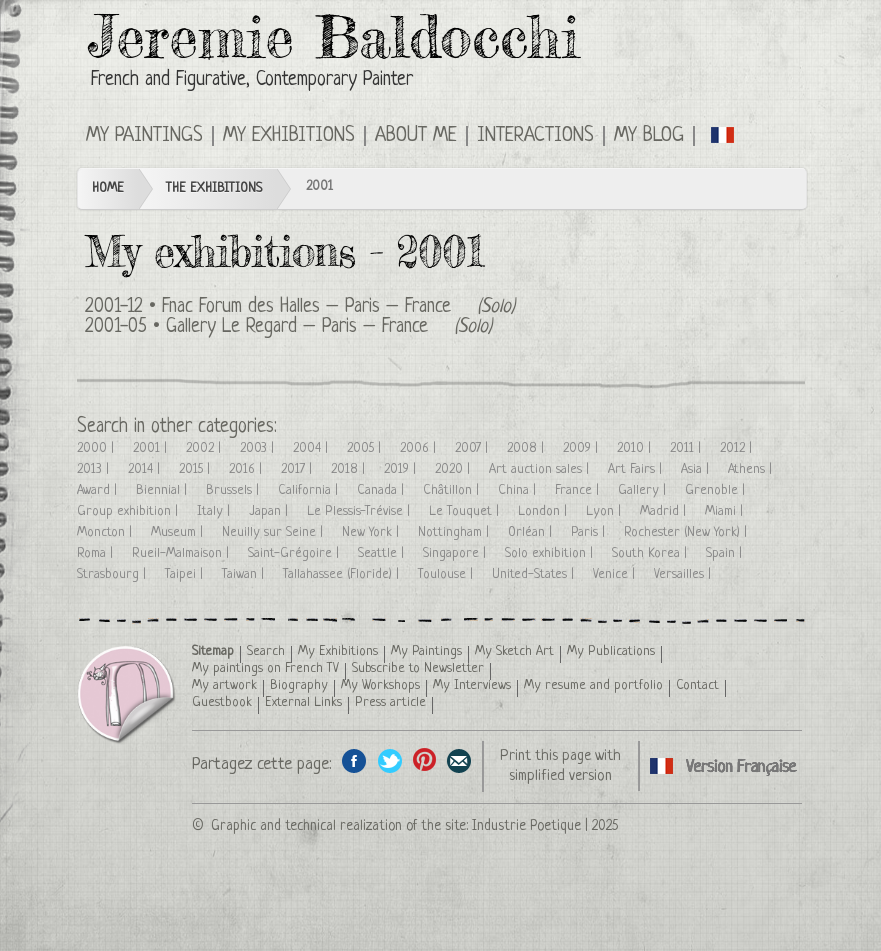 The width and height of the screenshot is (881, 951). I want to click on Nottingham |, so click(455, 532).